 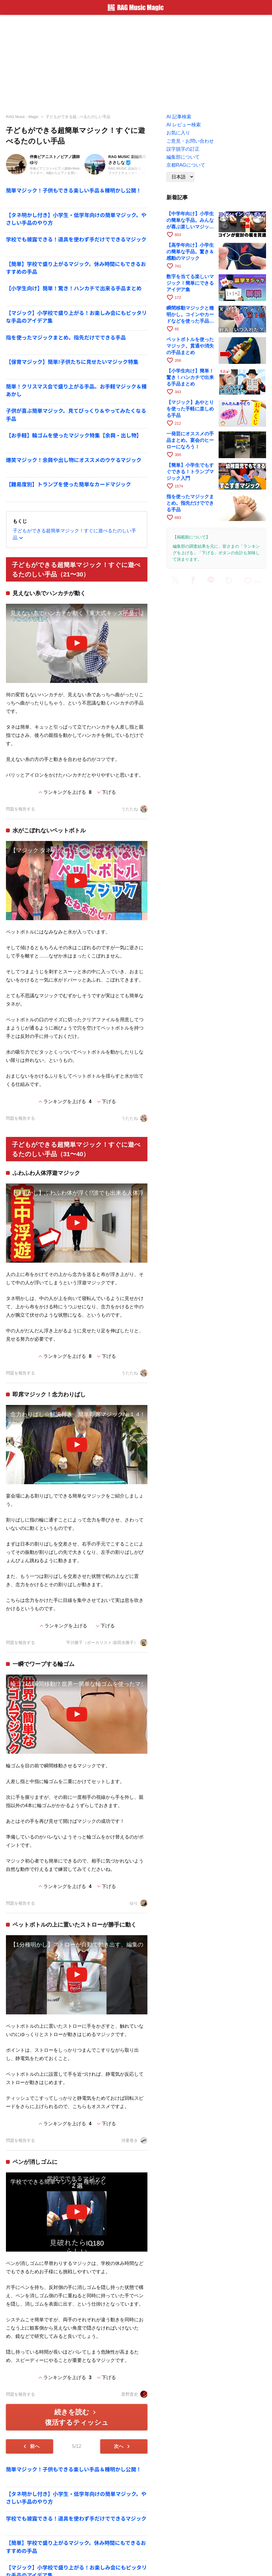 I want to click on お気に入り, so click(x=178, y=132).